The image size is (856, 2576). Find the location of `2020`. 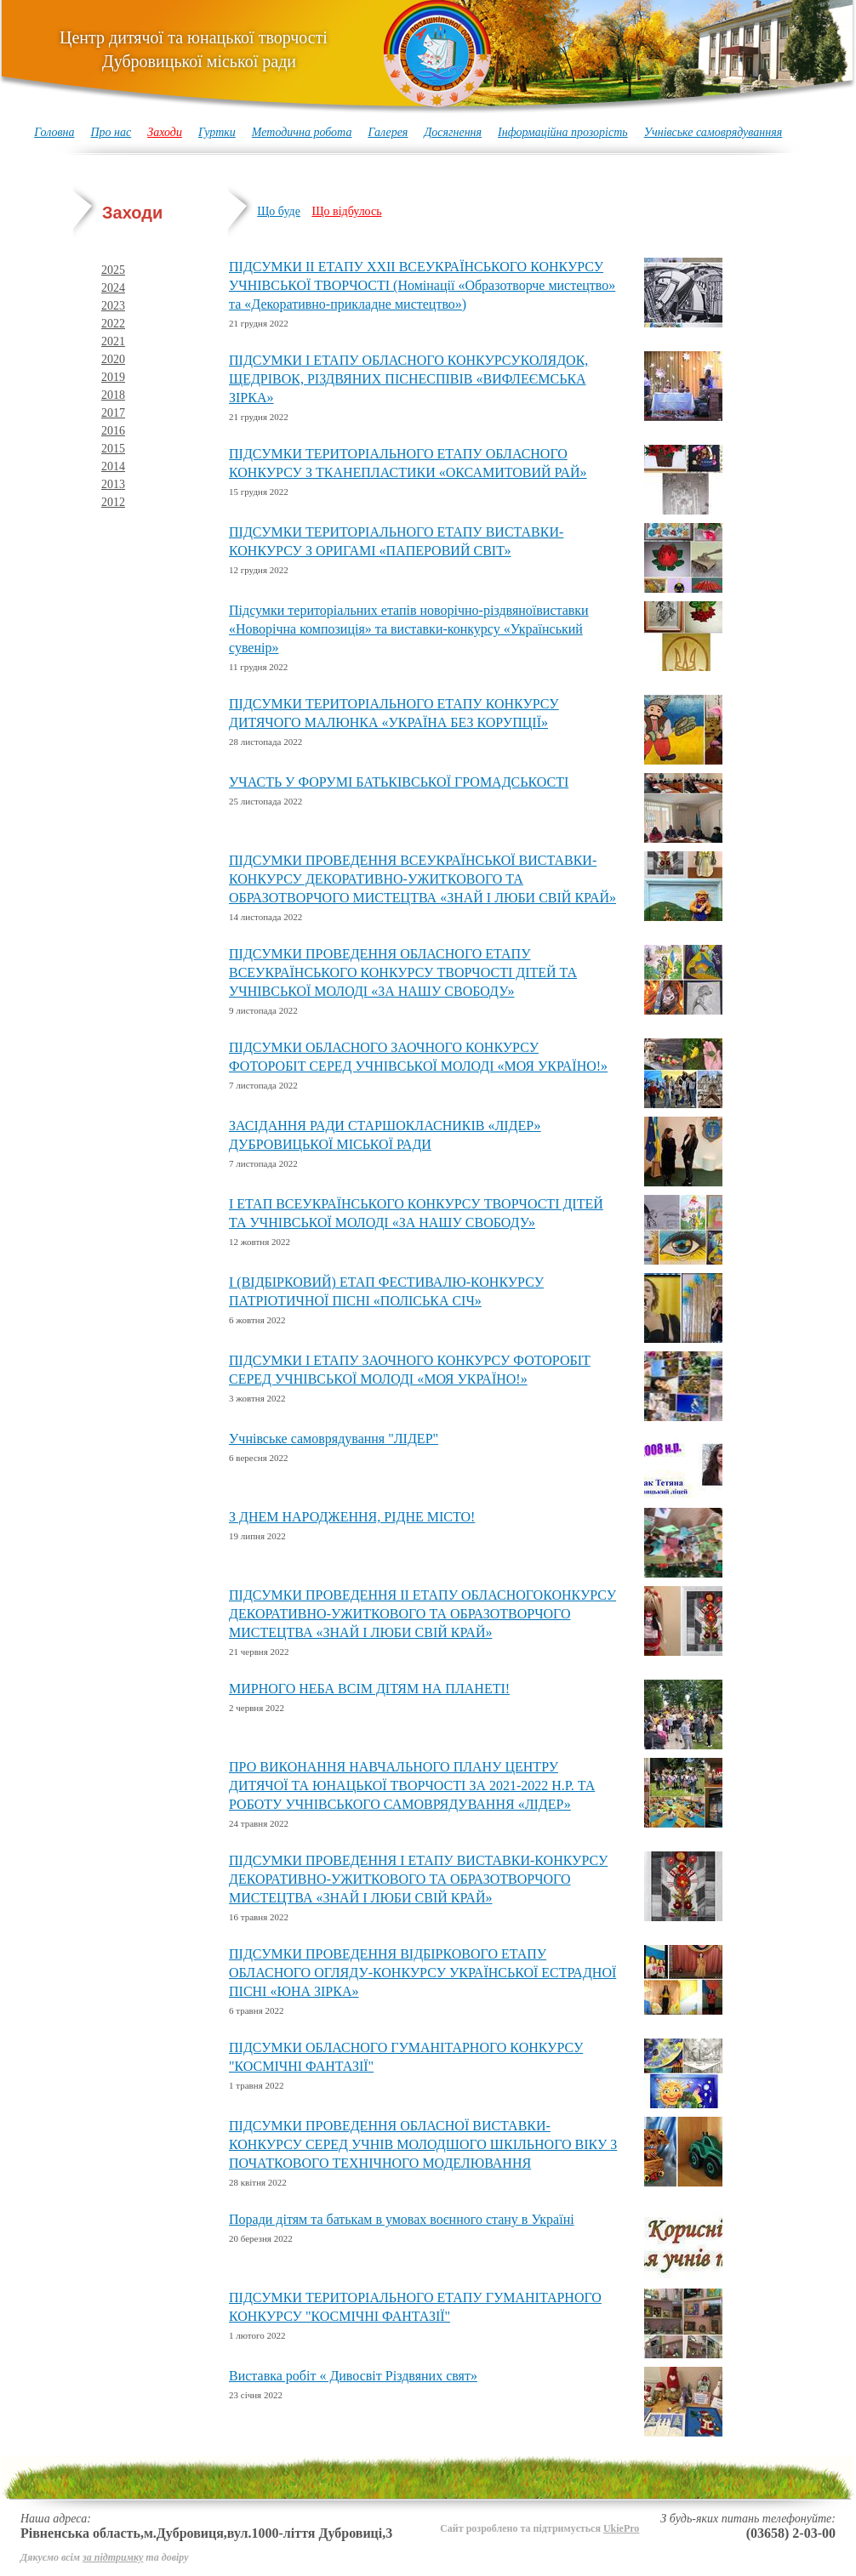

2020 is located at coordinates (113, 359).